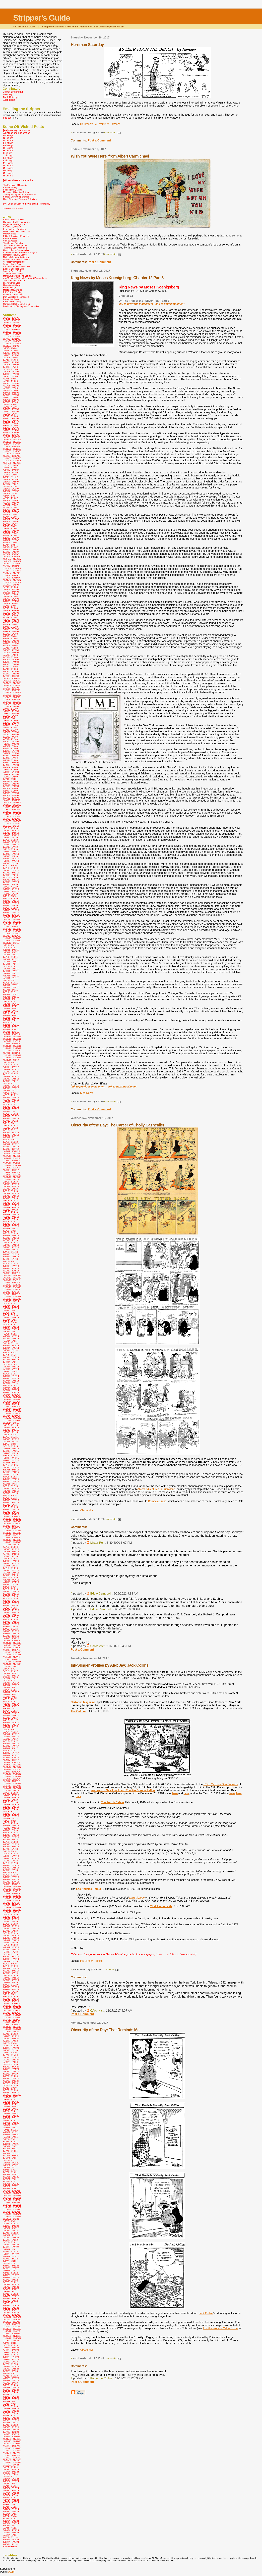  What do you see at coordinates (10, 781) in the screenshot?
I see `8/9/09 - 8/16/09` at bounding box center [10, 781].